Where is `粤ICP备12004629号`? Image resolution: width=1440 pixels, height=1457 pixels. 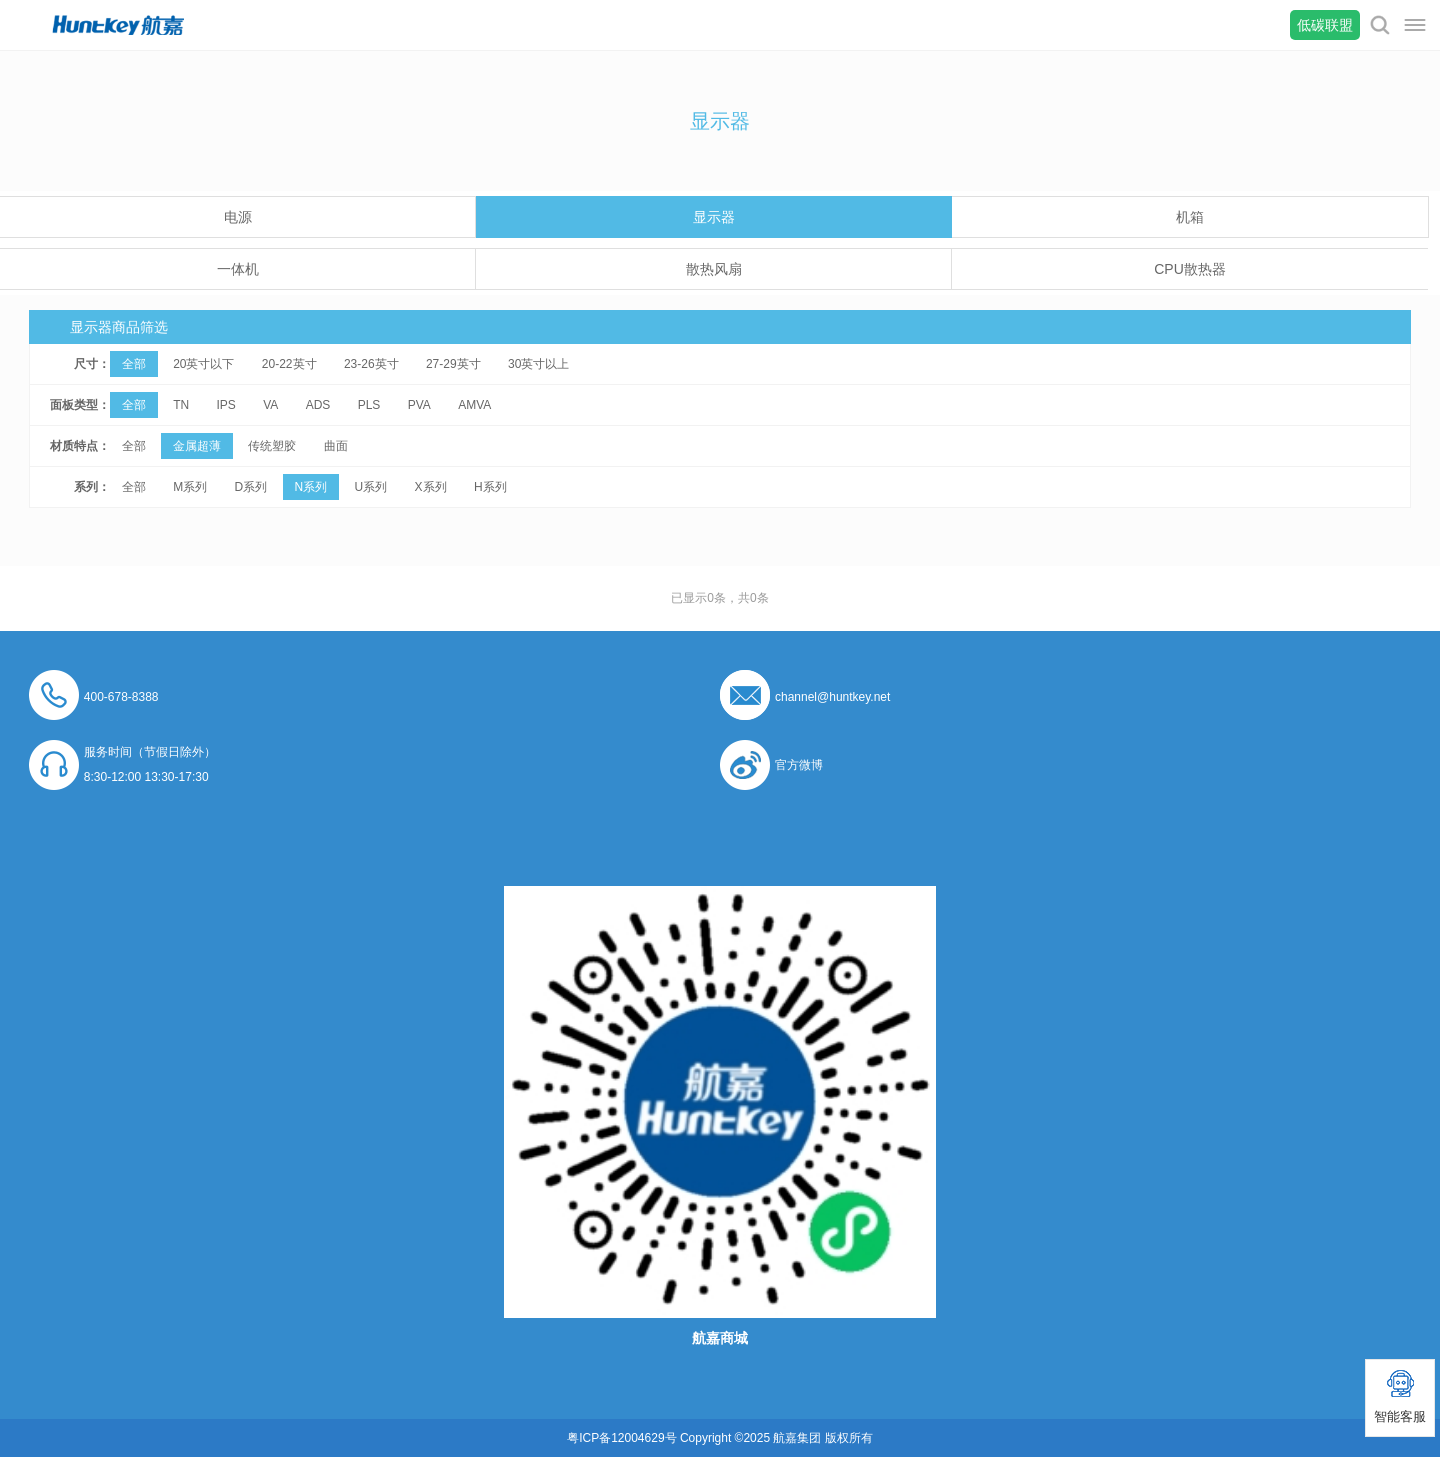
粤ICP备12004629号 is located at coordinates (621, 1438).